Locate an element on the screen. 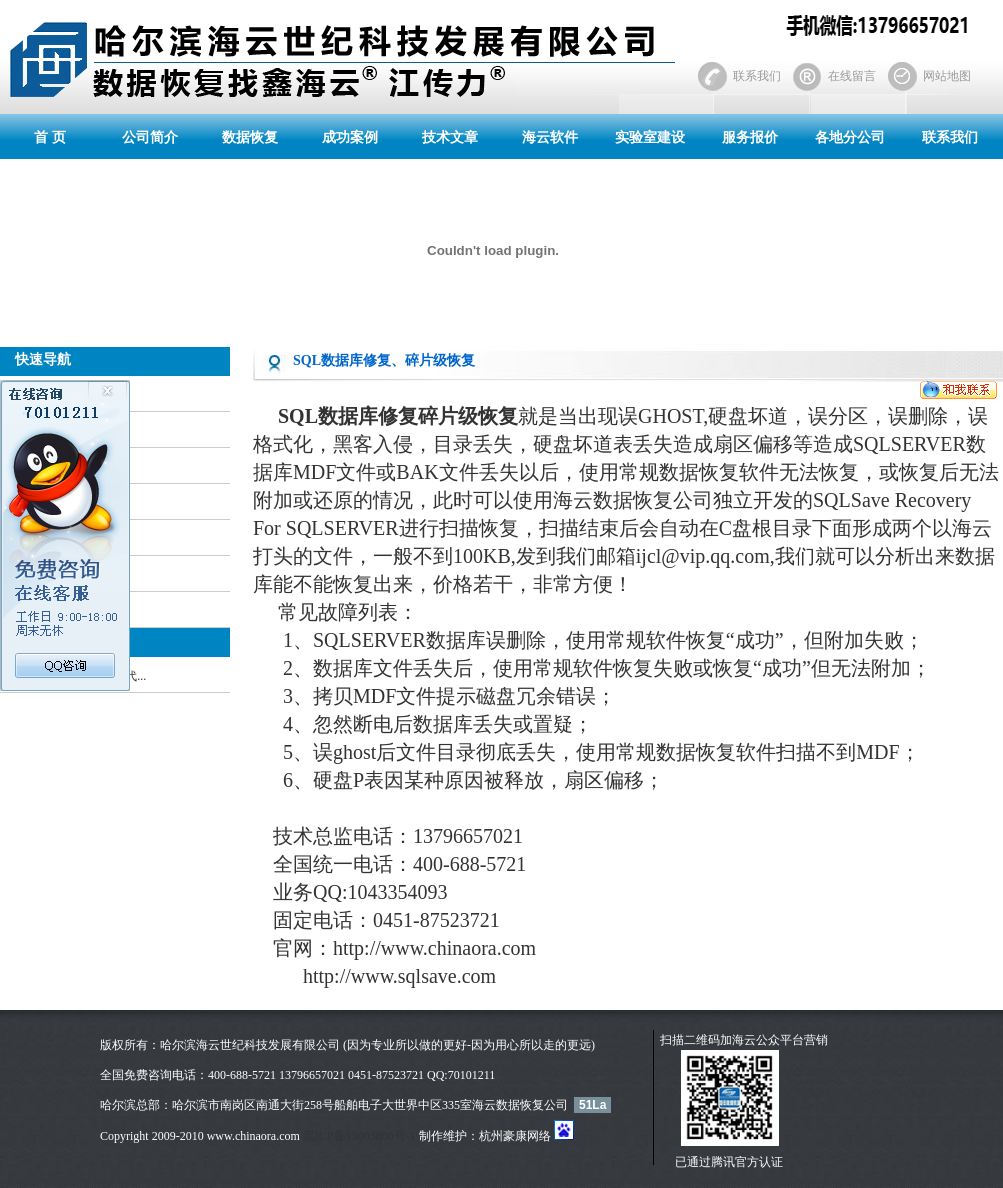  杭州豪康网络 is located at coordinates (515, 1136).